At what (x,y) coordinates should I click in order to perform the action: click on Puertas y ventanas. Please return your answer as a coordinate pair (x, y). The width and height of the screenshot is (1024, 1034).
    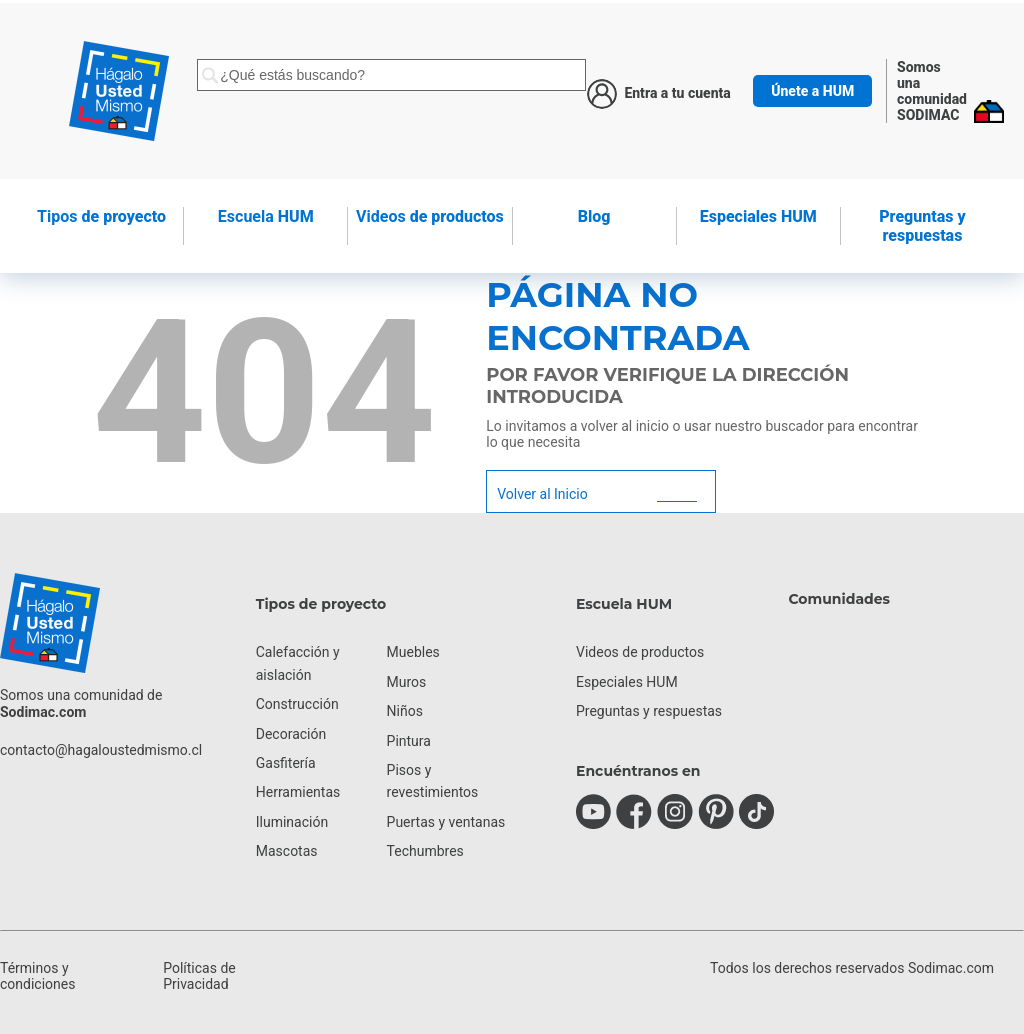
    Looking at the image, I should click on (446, 822).